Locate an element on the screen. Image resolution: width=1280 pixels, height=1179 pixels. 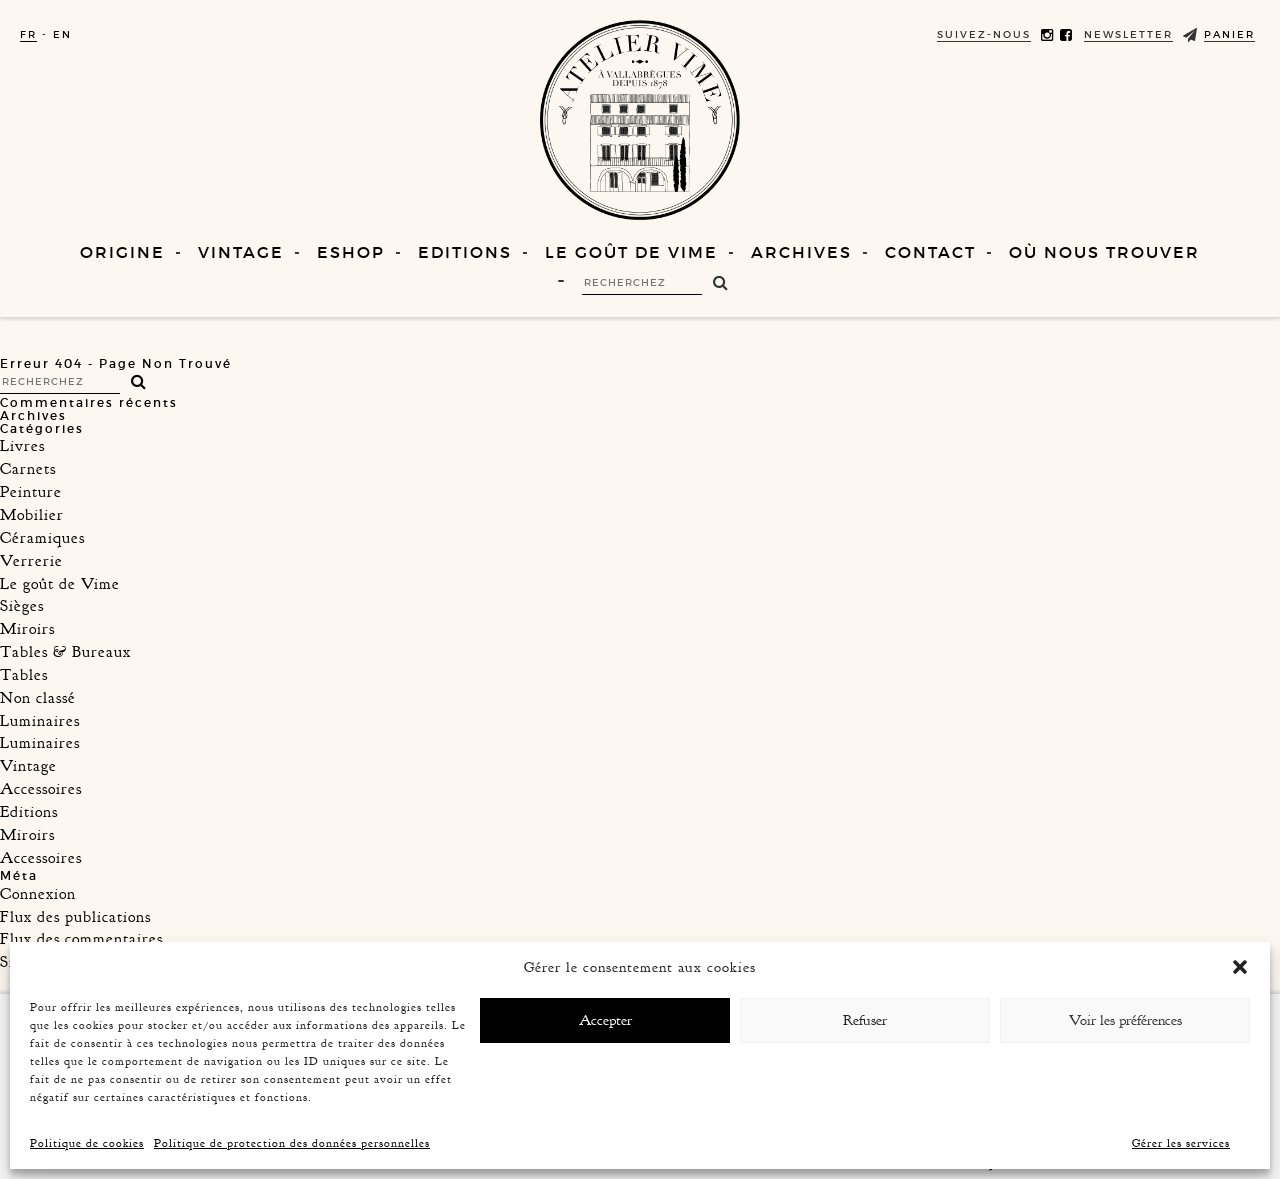
Refuser is located at coordinates (865, 1020).